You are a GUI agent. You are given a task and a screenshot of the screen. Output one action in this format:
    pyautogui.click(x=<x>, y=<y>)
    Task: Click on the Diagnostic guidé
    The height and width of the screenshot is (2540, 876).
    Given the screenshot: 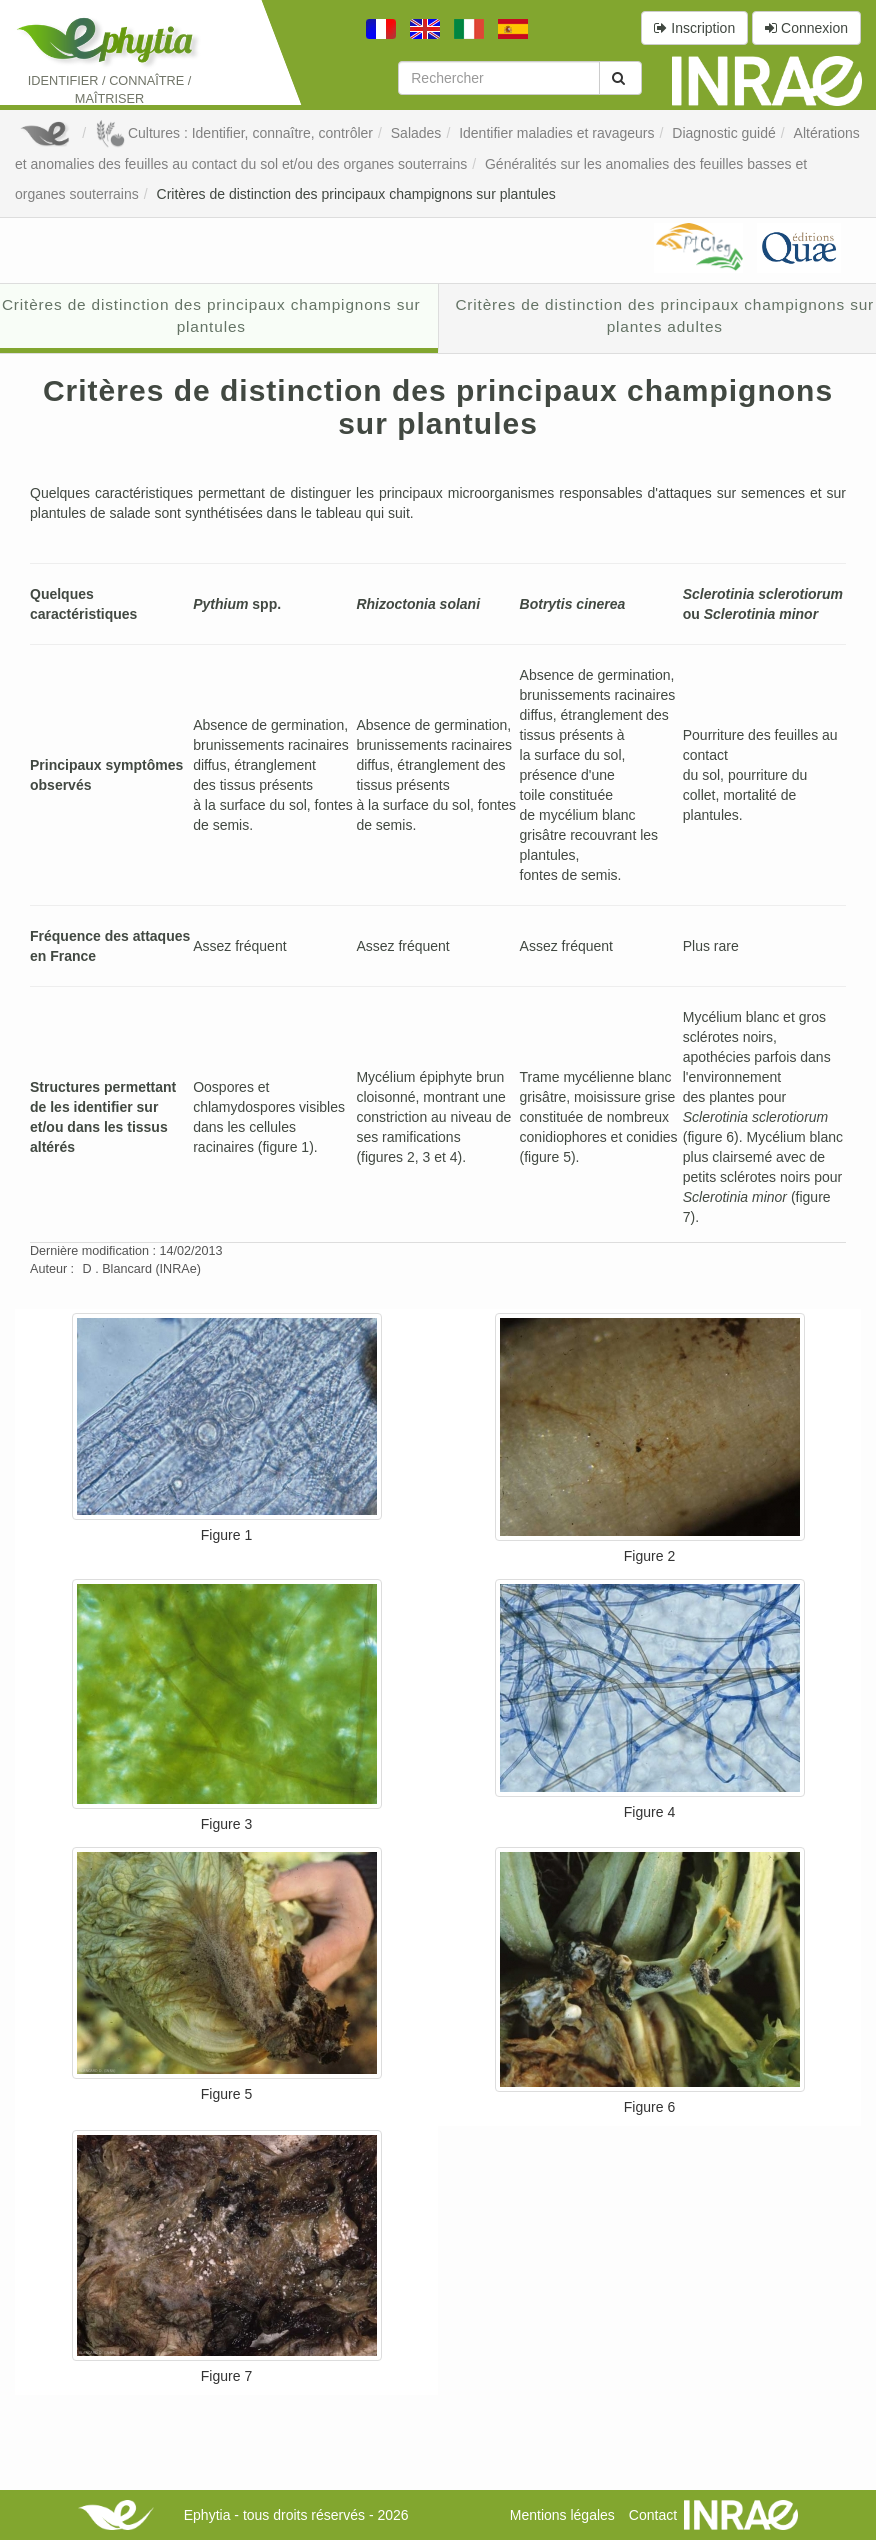 What is the action you would take?
    pyautogui.click(x=724, y=133)
    